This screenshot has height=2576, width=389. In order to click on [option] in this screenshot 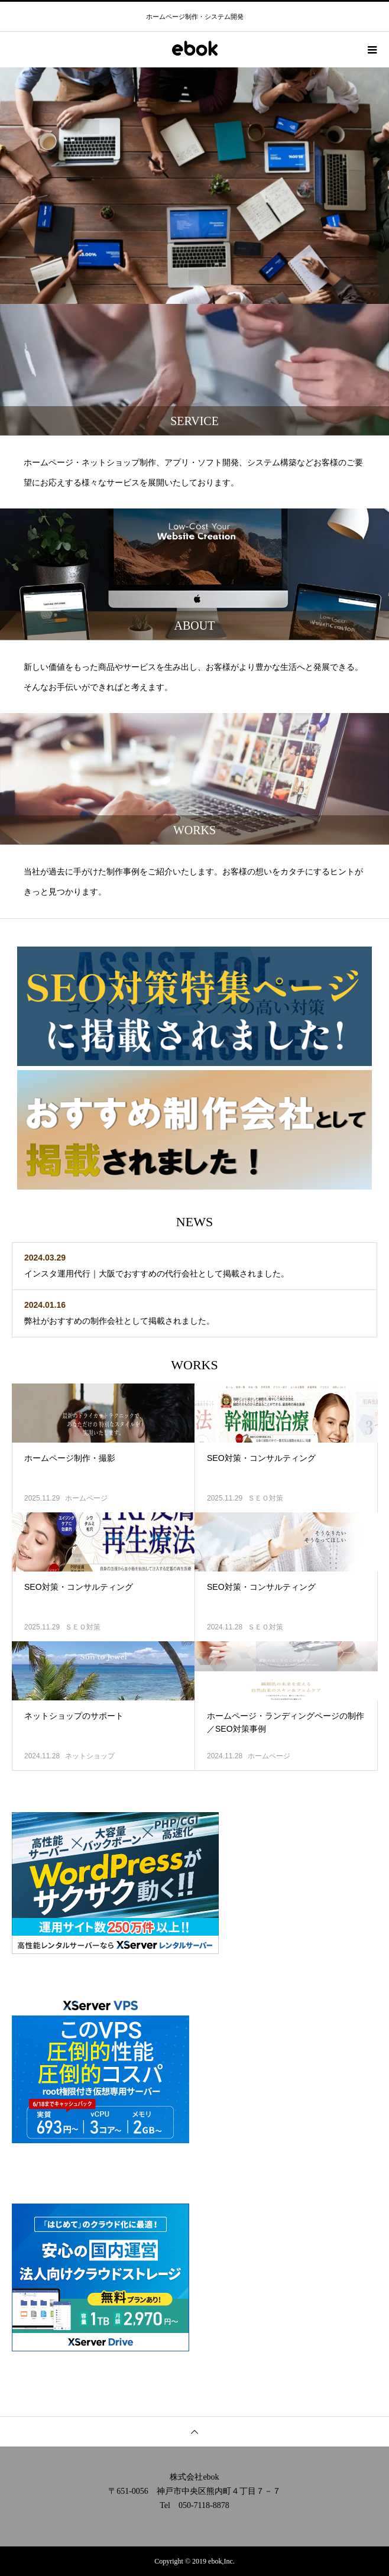, I will do `click(194, 185)`.